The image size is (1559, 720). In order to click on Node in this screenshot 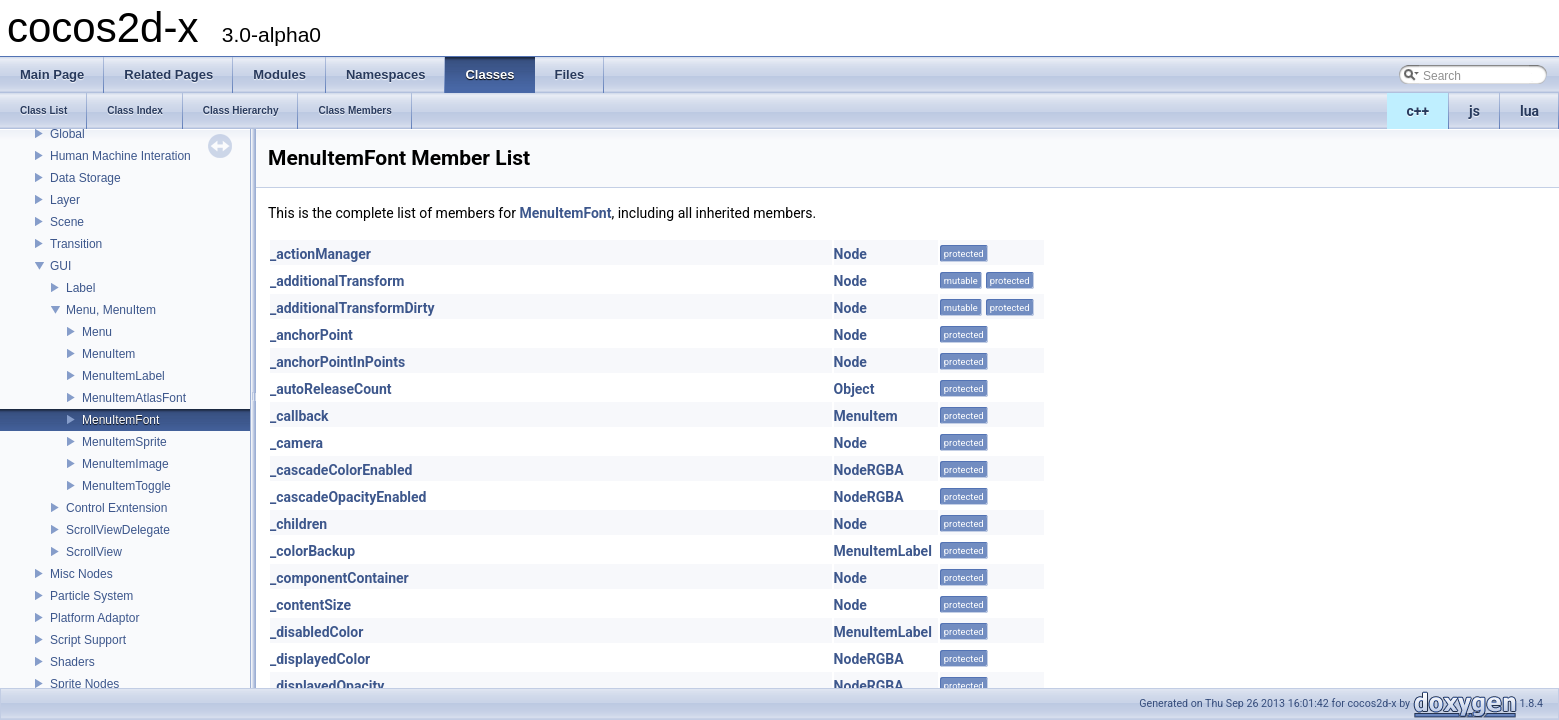, I will do `click(850, 254)`.